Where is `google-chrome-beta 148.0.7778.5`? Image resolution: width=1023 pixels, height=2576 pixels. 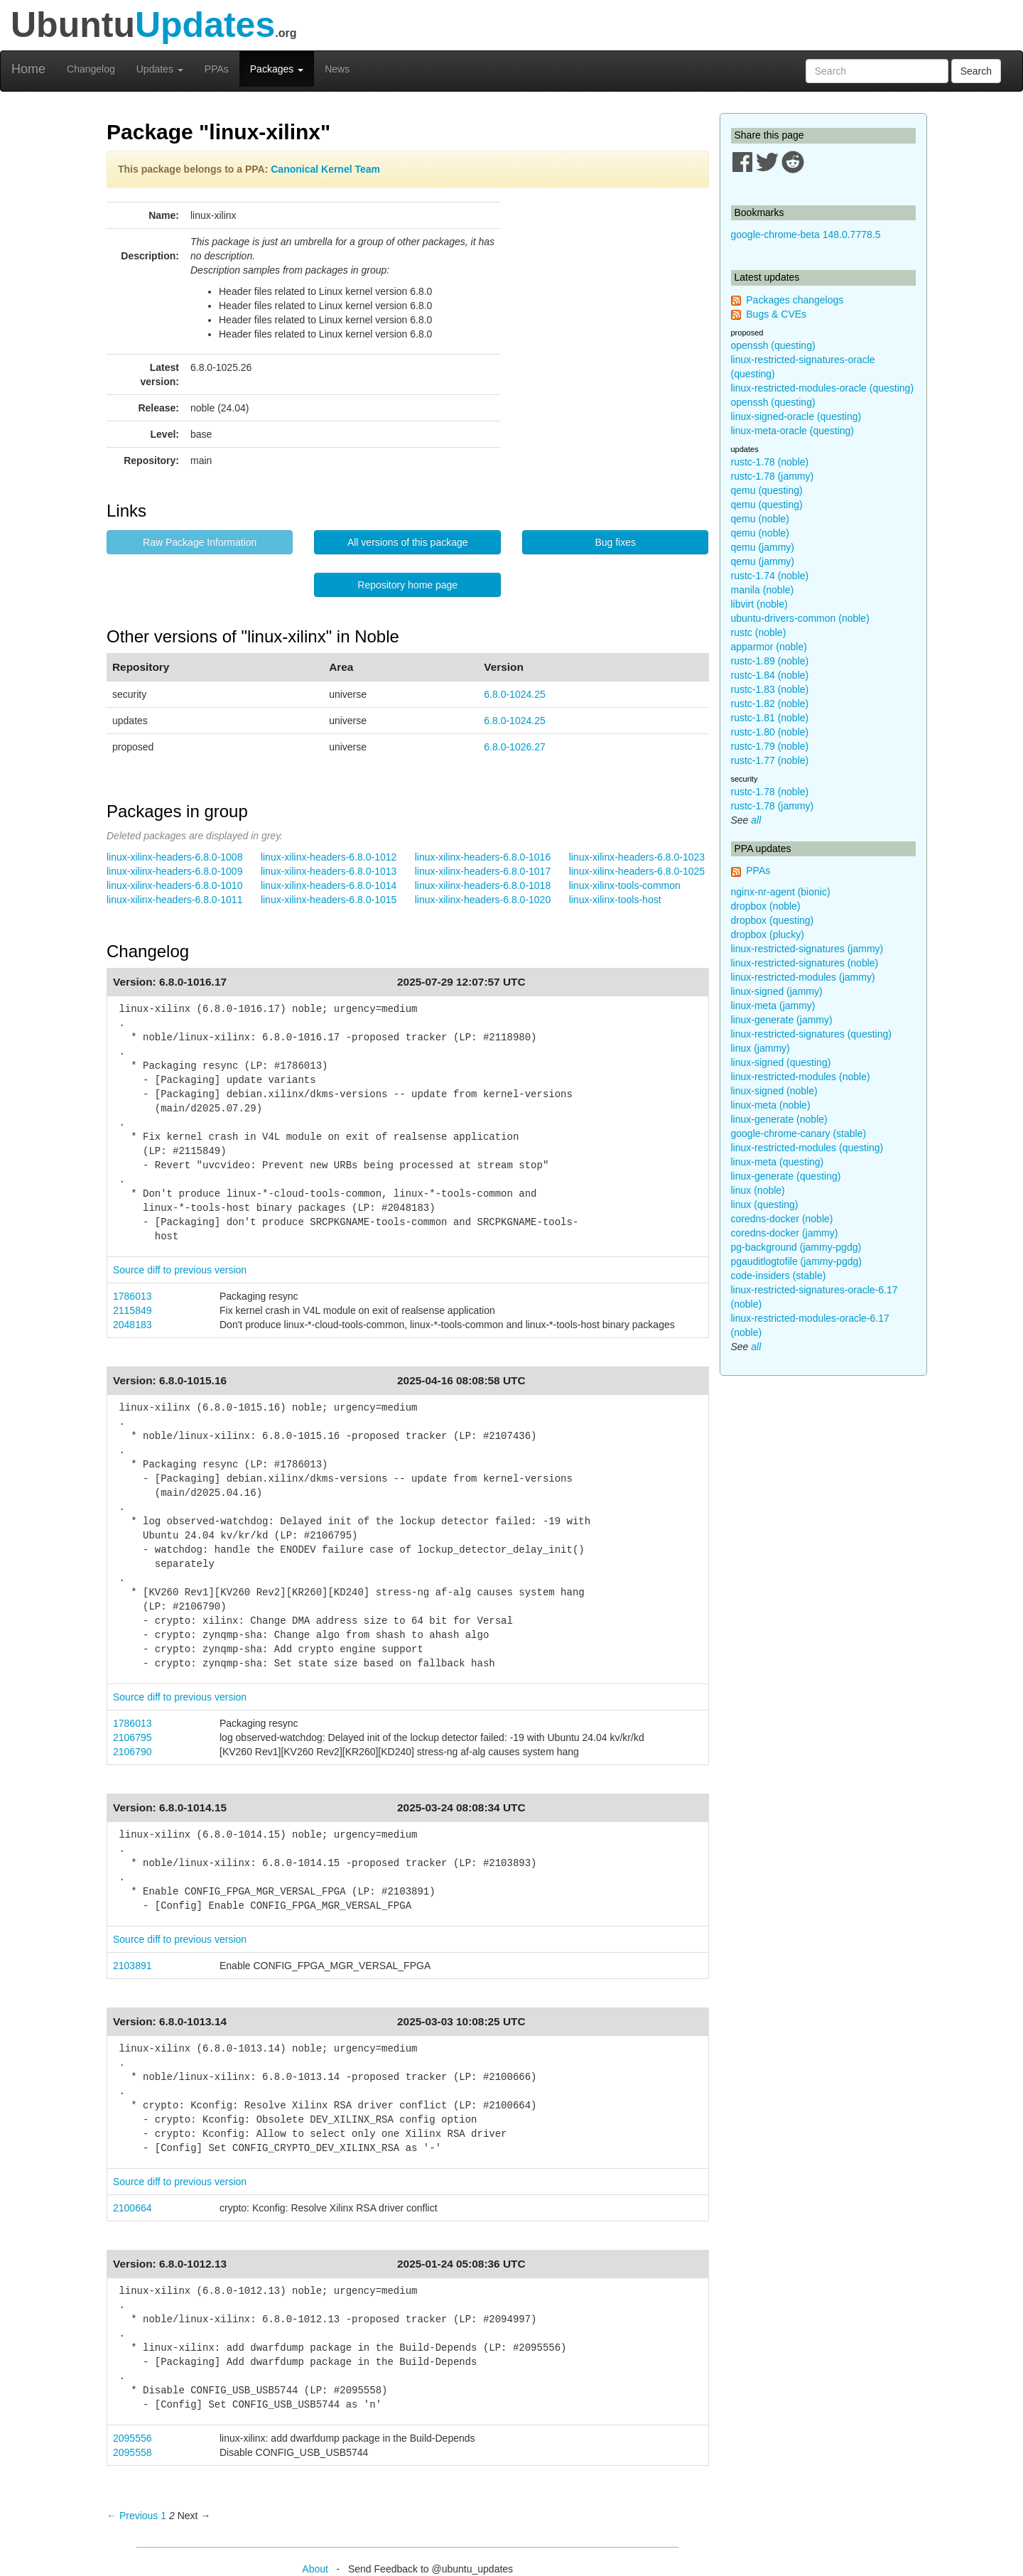
google-chrome-beta 148.0.7778.5 is located at coordinates (806, 234).